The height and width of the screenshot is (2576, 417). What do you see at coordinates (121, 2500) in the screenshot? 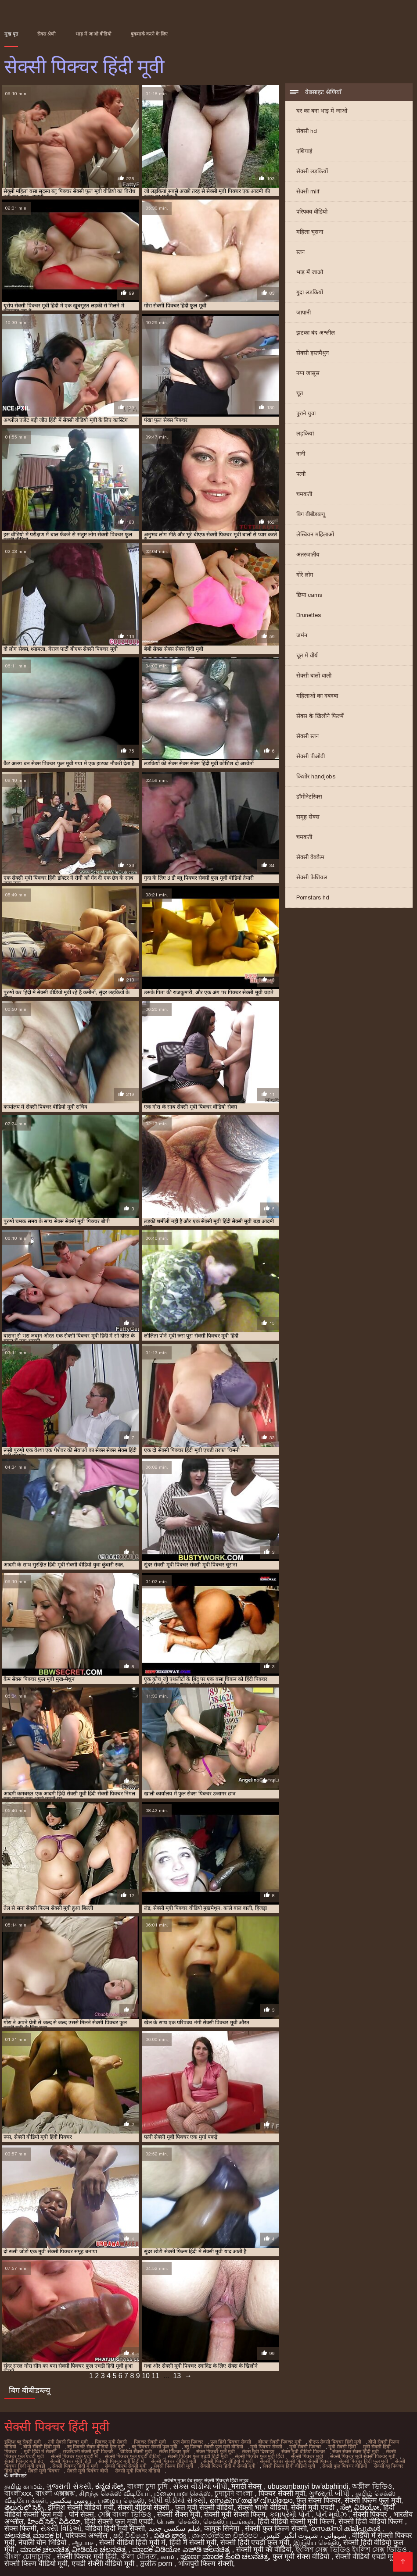
I see `பழைய செக்ஸ்` at bounding box center [121, 2500].